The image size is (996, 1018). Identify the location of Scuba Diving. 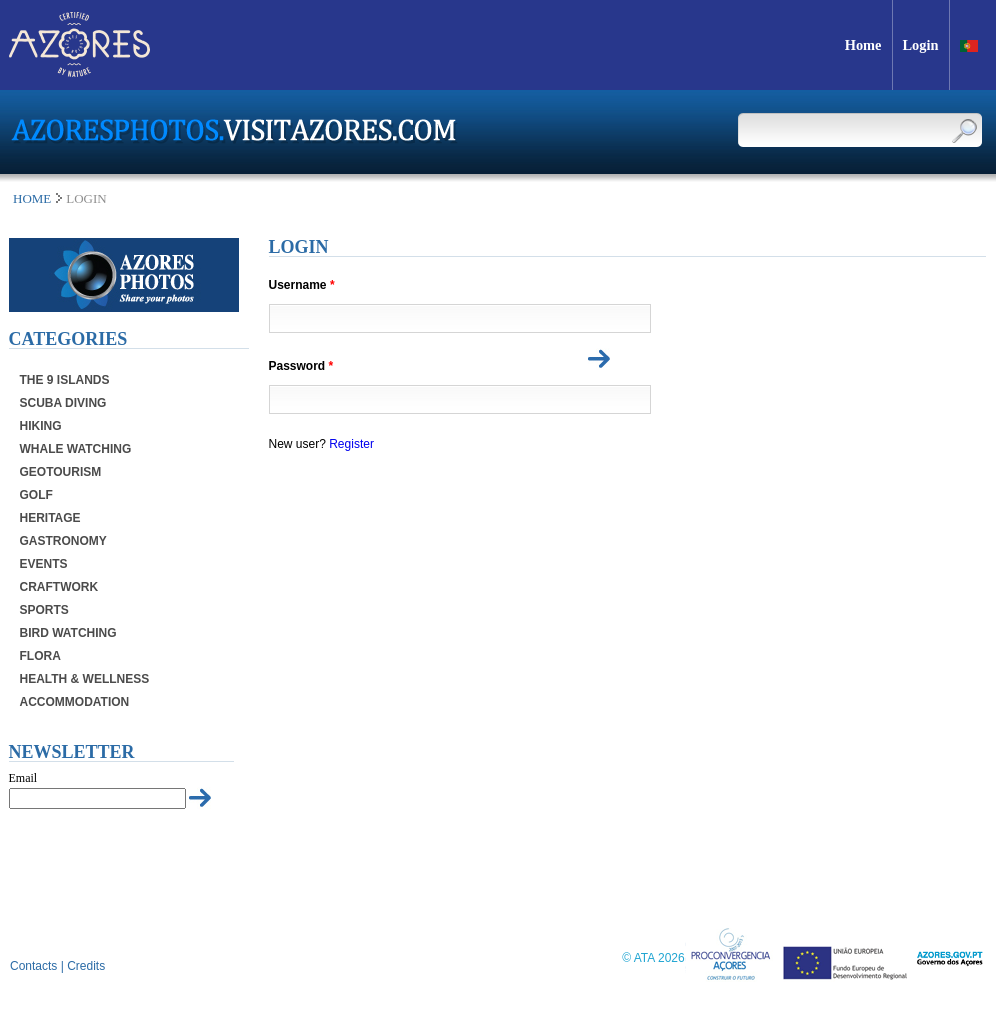
(63, 403).